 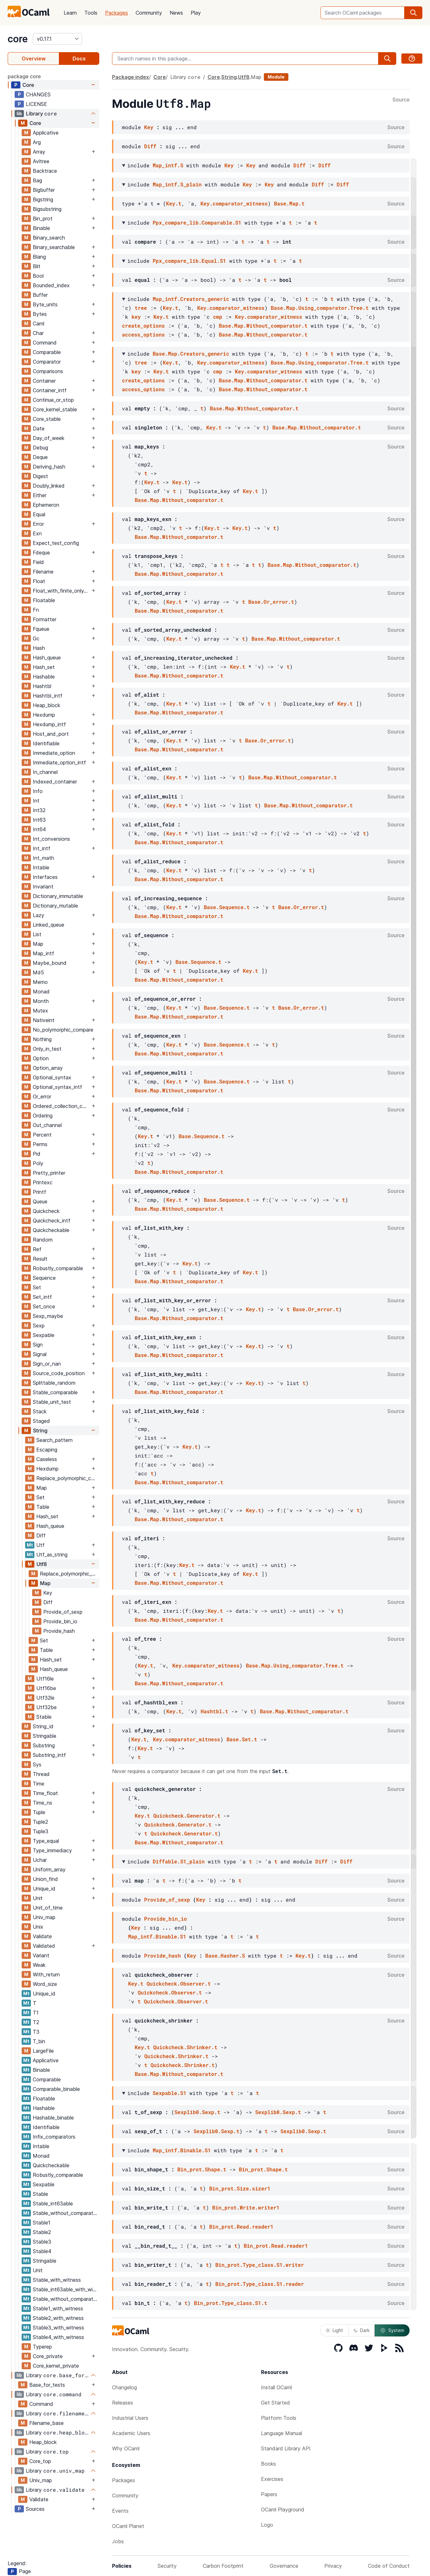 What do you see at coordinates (239, 2188) in the screenshot?
I see `Bin_prot.Size.sizer1` at bounding box center [239, 2188].